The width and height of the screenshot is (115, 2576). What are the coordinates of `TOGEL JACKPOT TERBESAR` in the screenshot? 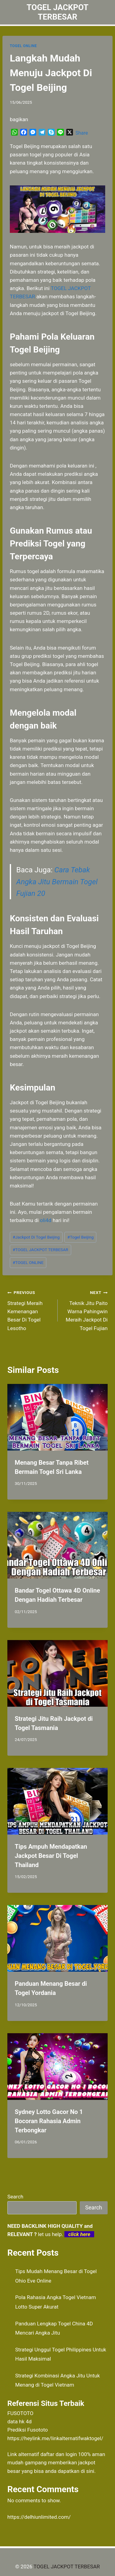 It's located at (40, 1249).